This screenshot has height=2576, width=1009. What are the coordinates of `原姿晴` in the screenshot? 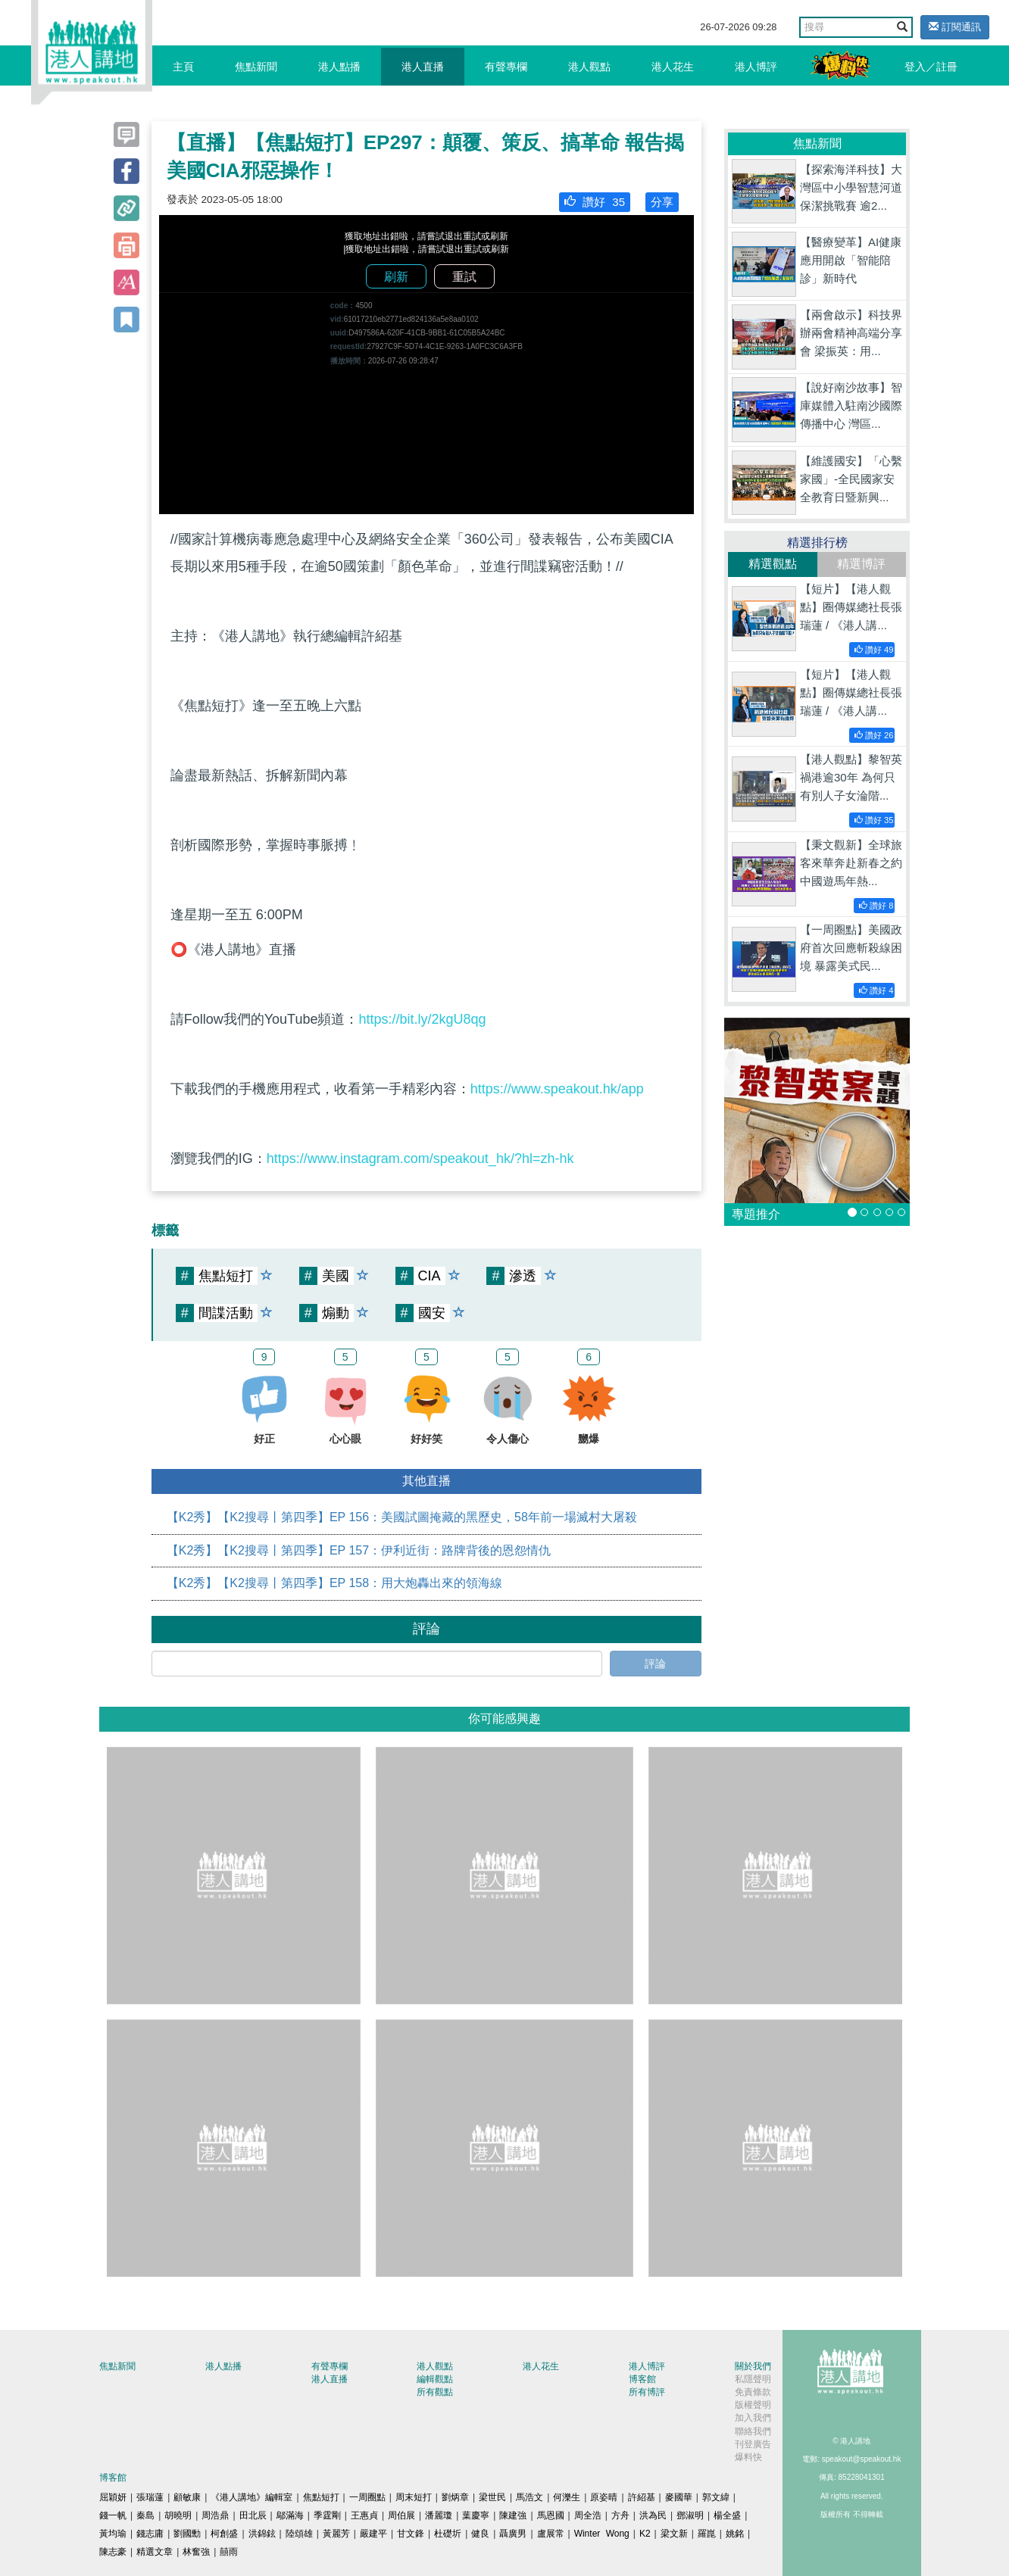 It's located at (603, 2497).